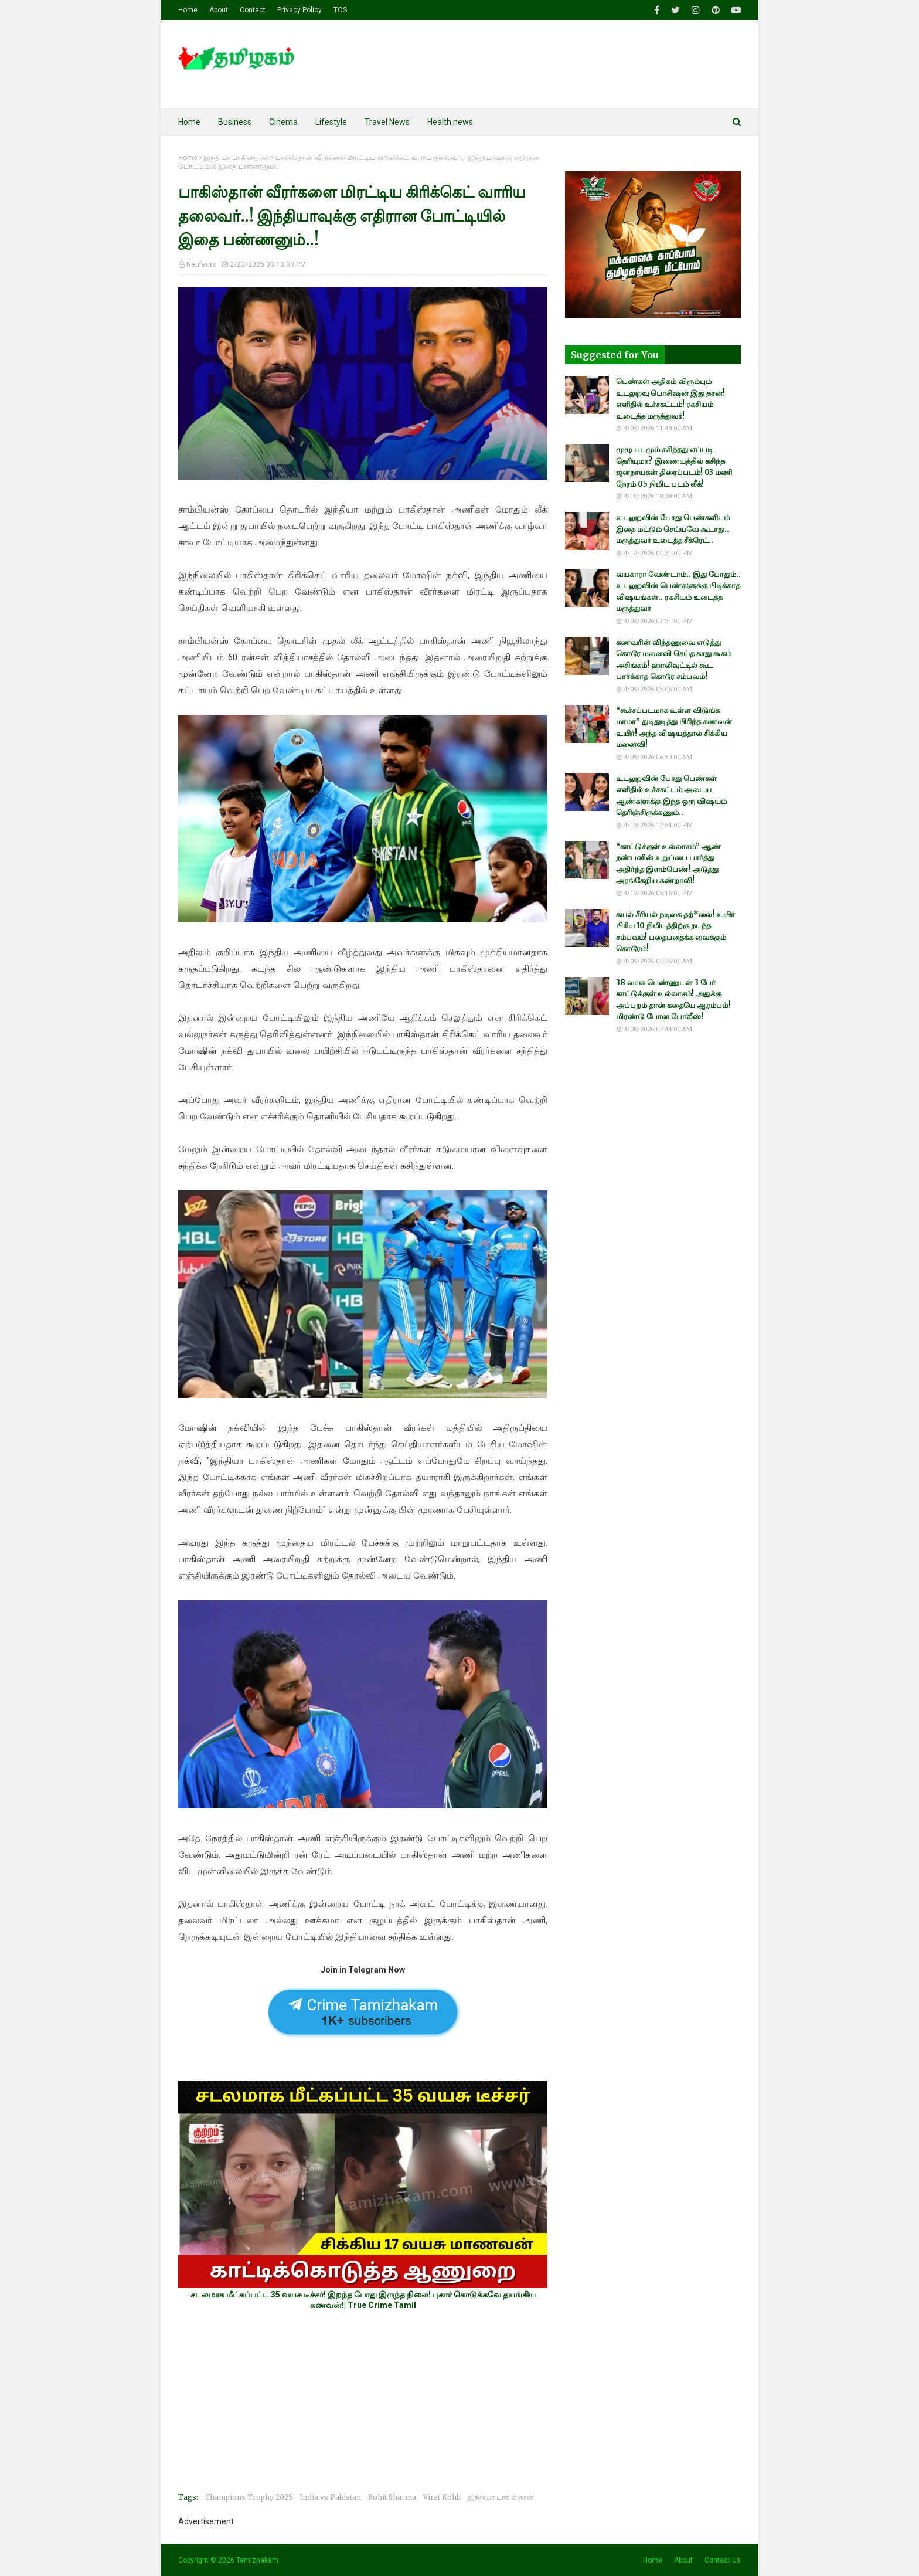 This screenshot has width=919, height=2576. Describe the element at coordinates (675, 931) in the screenshot. I see `கயல் சீரியல் நடிகை தற்*லை! உயிர் பிரிய 10 நிமிடத்திற்கு நடந்த சம்பவம்! பதைபதைக்க வைக்கும் கொடூரம்!` at that location.